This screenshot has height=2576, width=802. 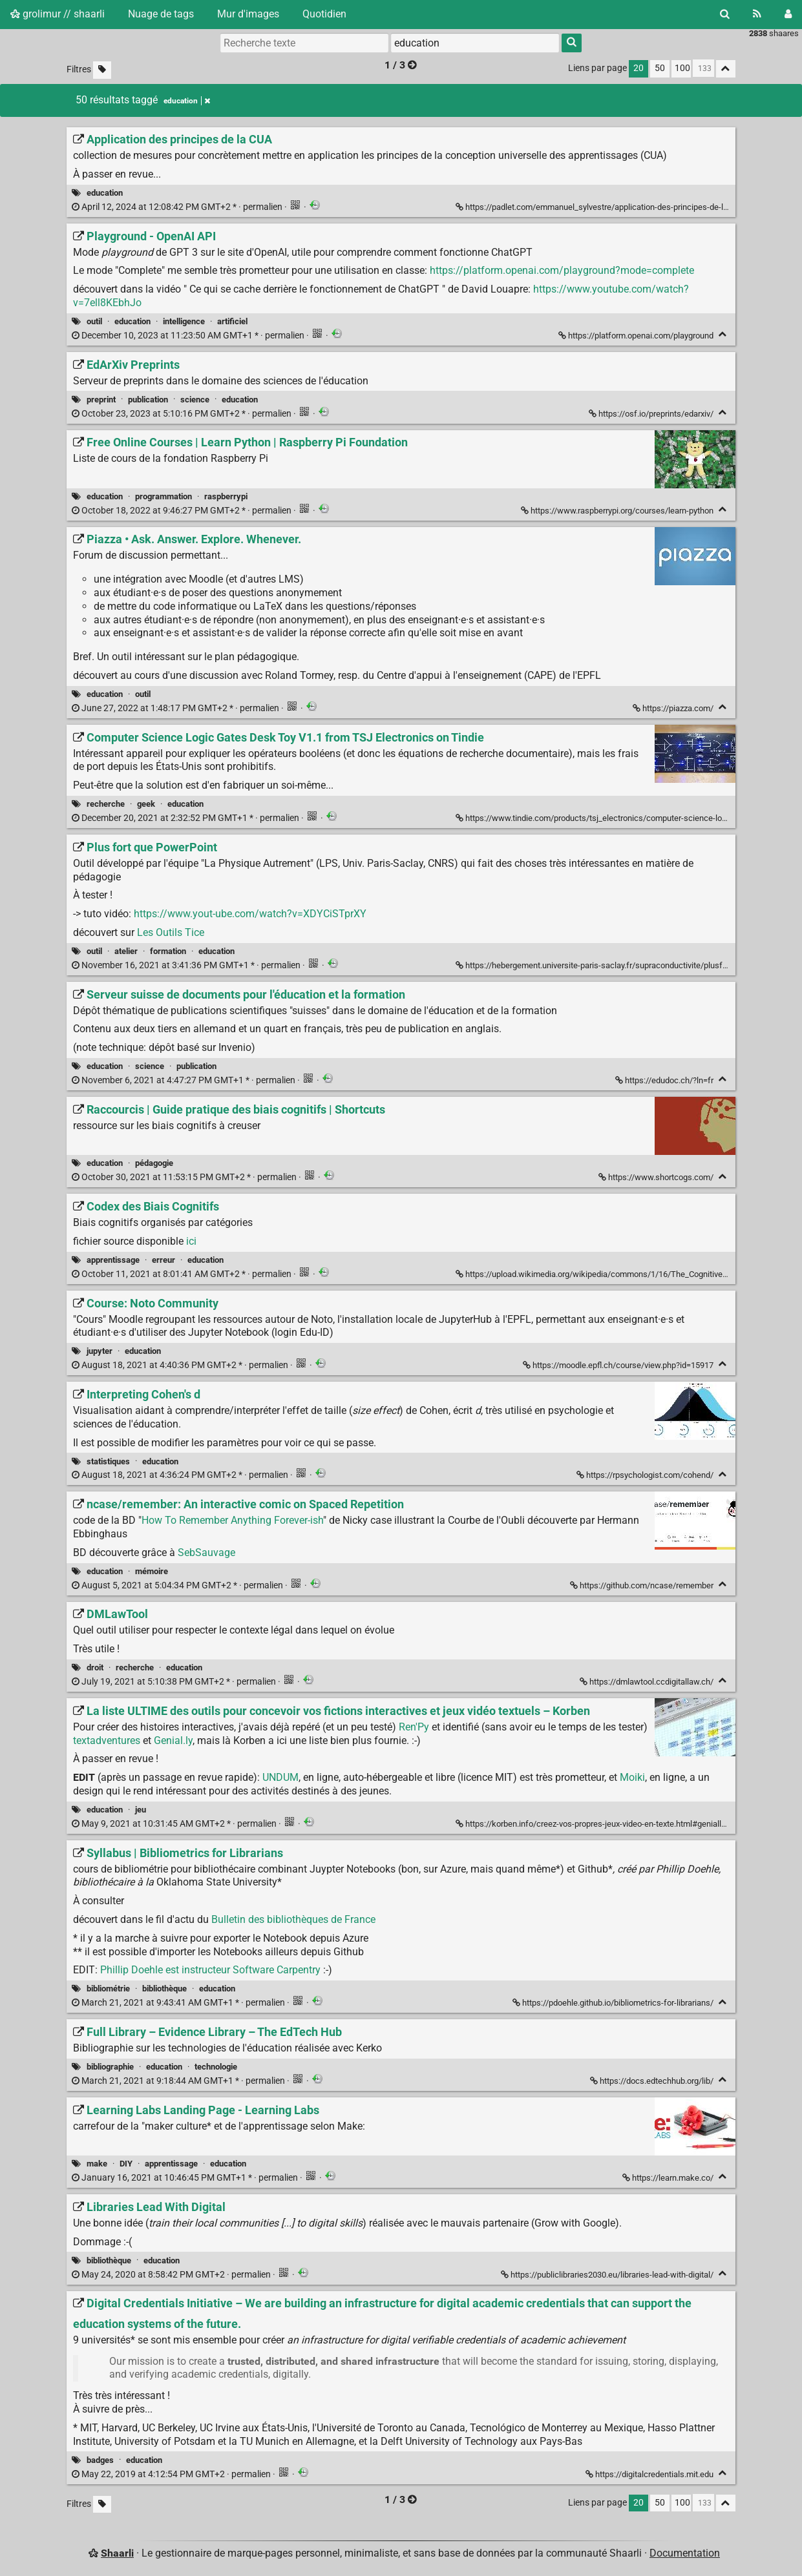 I want to click on https://www.raspberrypi.org/courses/learn-python [Free Online Courses | Learn Python | Raspberry Pi Foundation], so click(x=618, y=510).